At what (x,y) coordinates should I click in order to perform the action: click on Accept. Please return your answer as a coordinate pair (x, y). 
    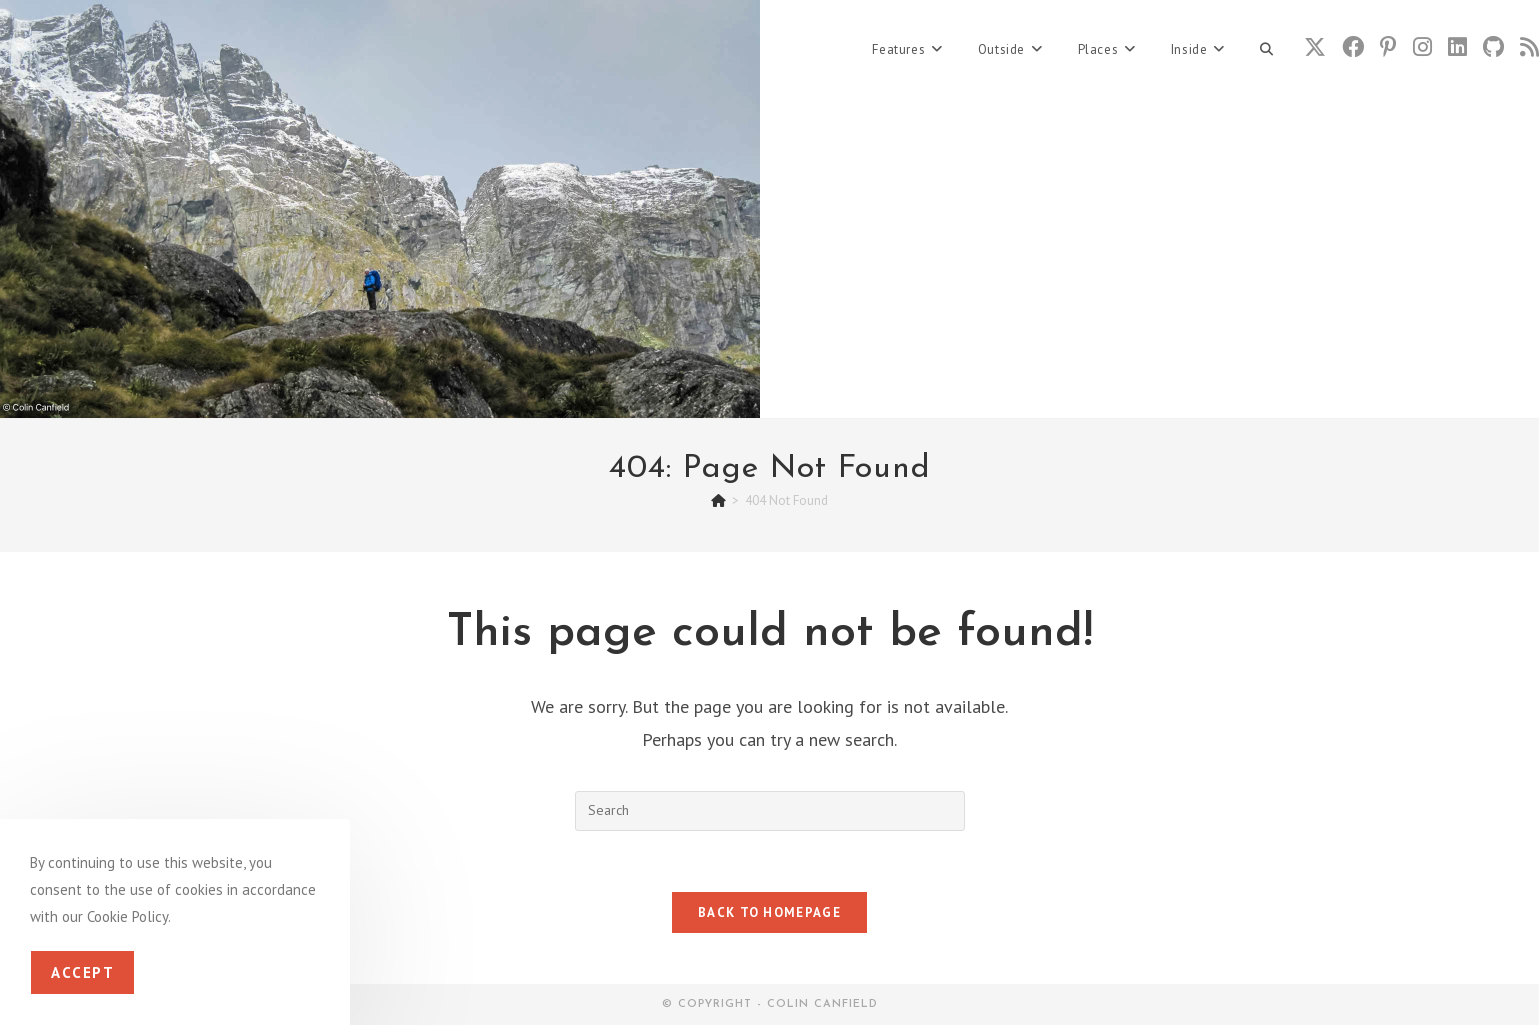
    Looking at the image, I should click on (82, 972).